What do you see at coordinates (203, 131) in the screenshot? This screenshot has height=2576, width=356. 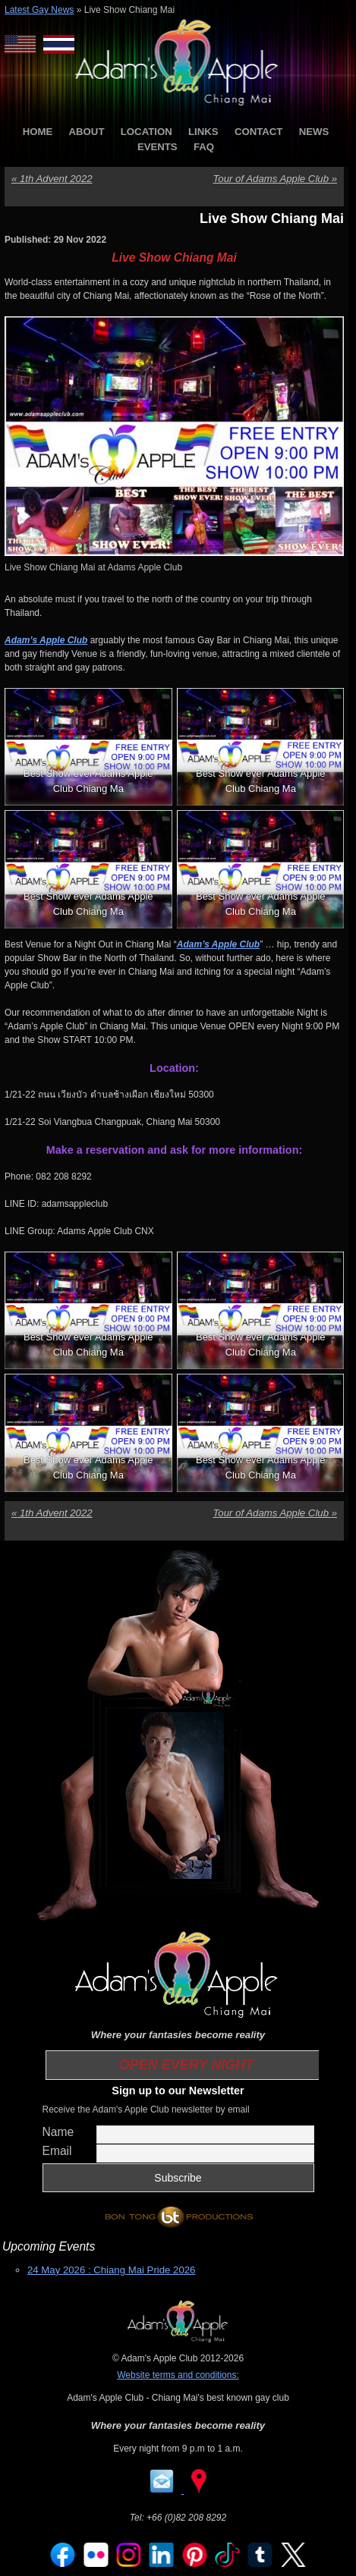 I see `LINKS` at bounding box center [203, 131].